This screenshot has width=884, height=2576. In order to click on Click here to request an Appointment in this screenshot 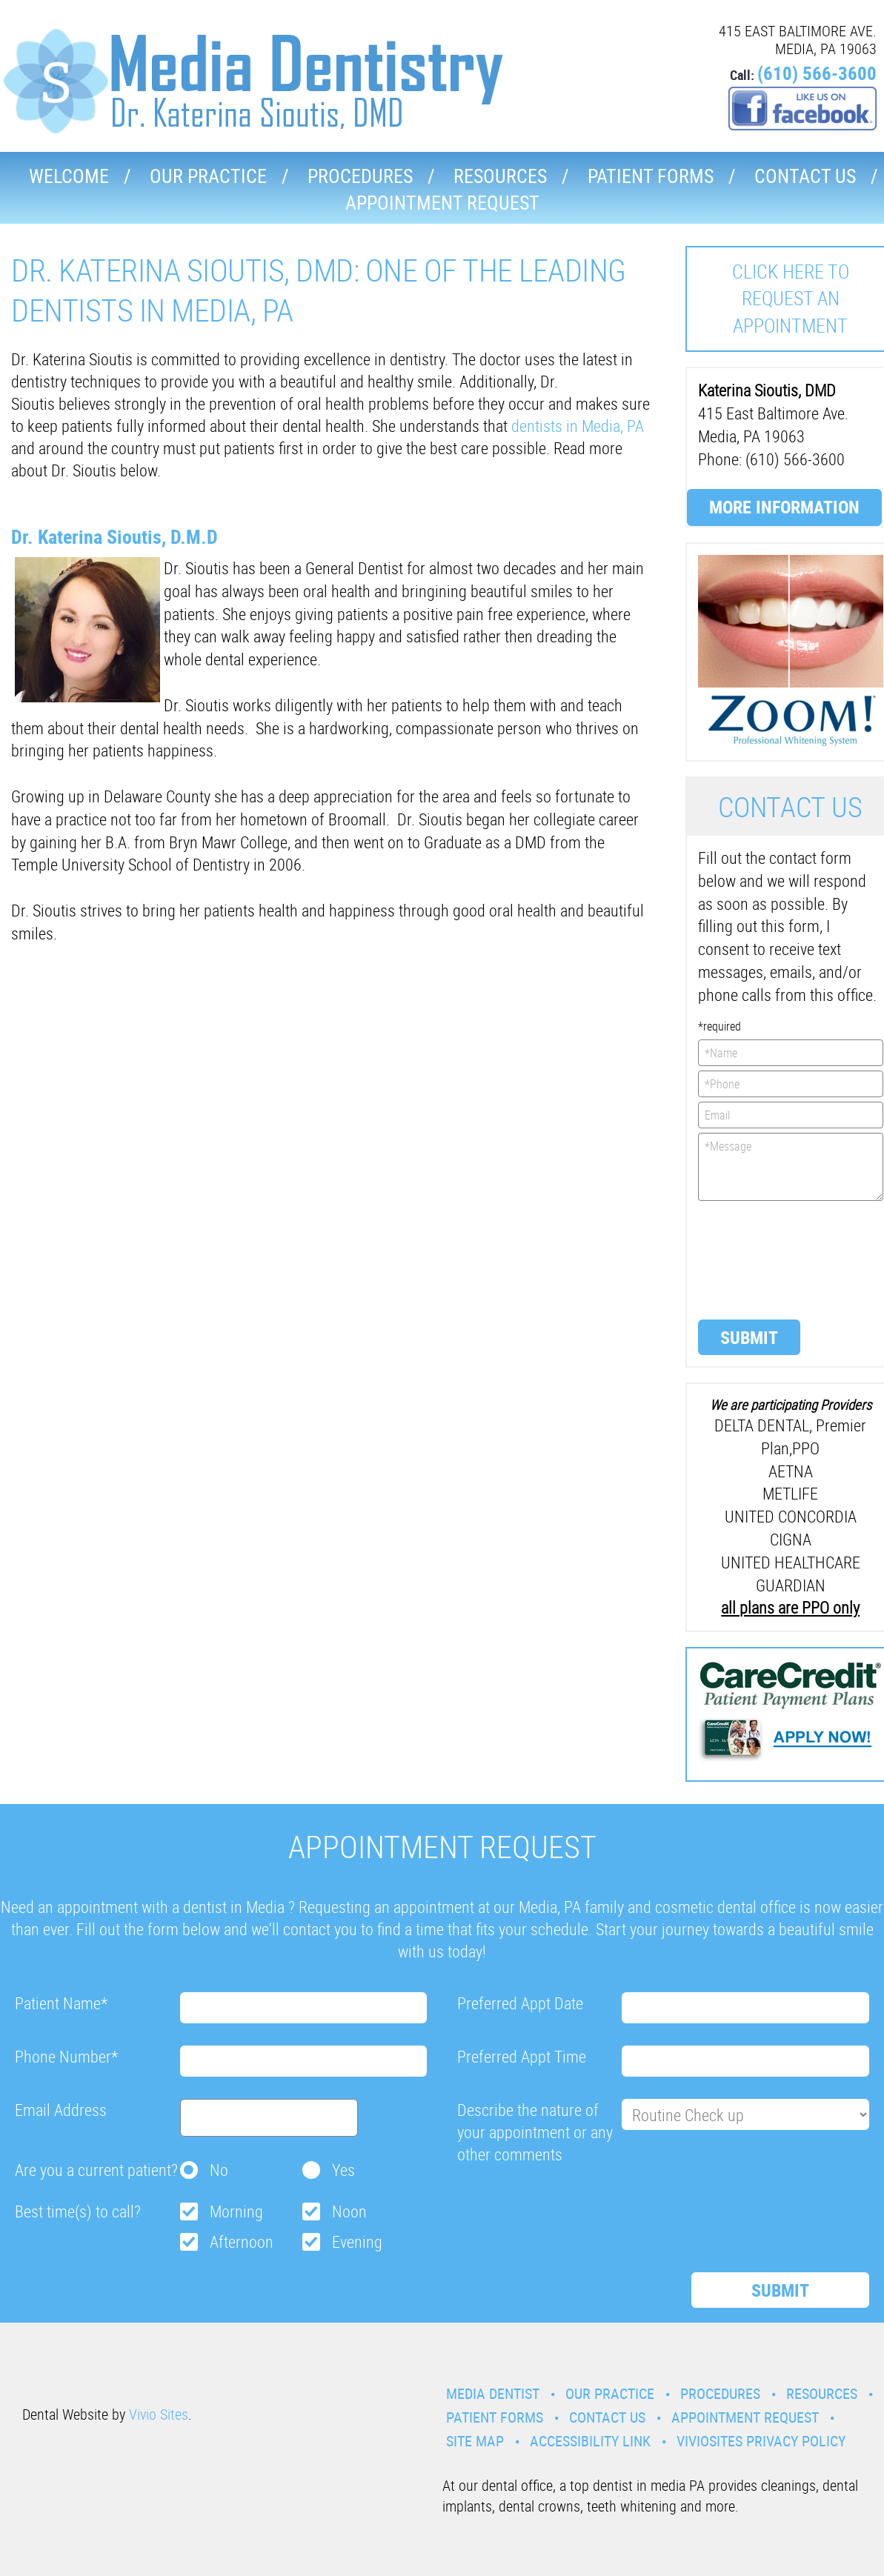, I will do `click(790, 299)`.